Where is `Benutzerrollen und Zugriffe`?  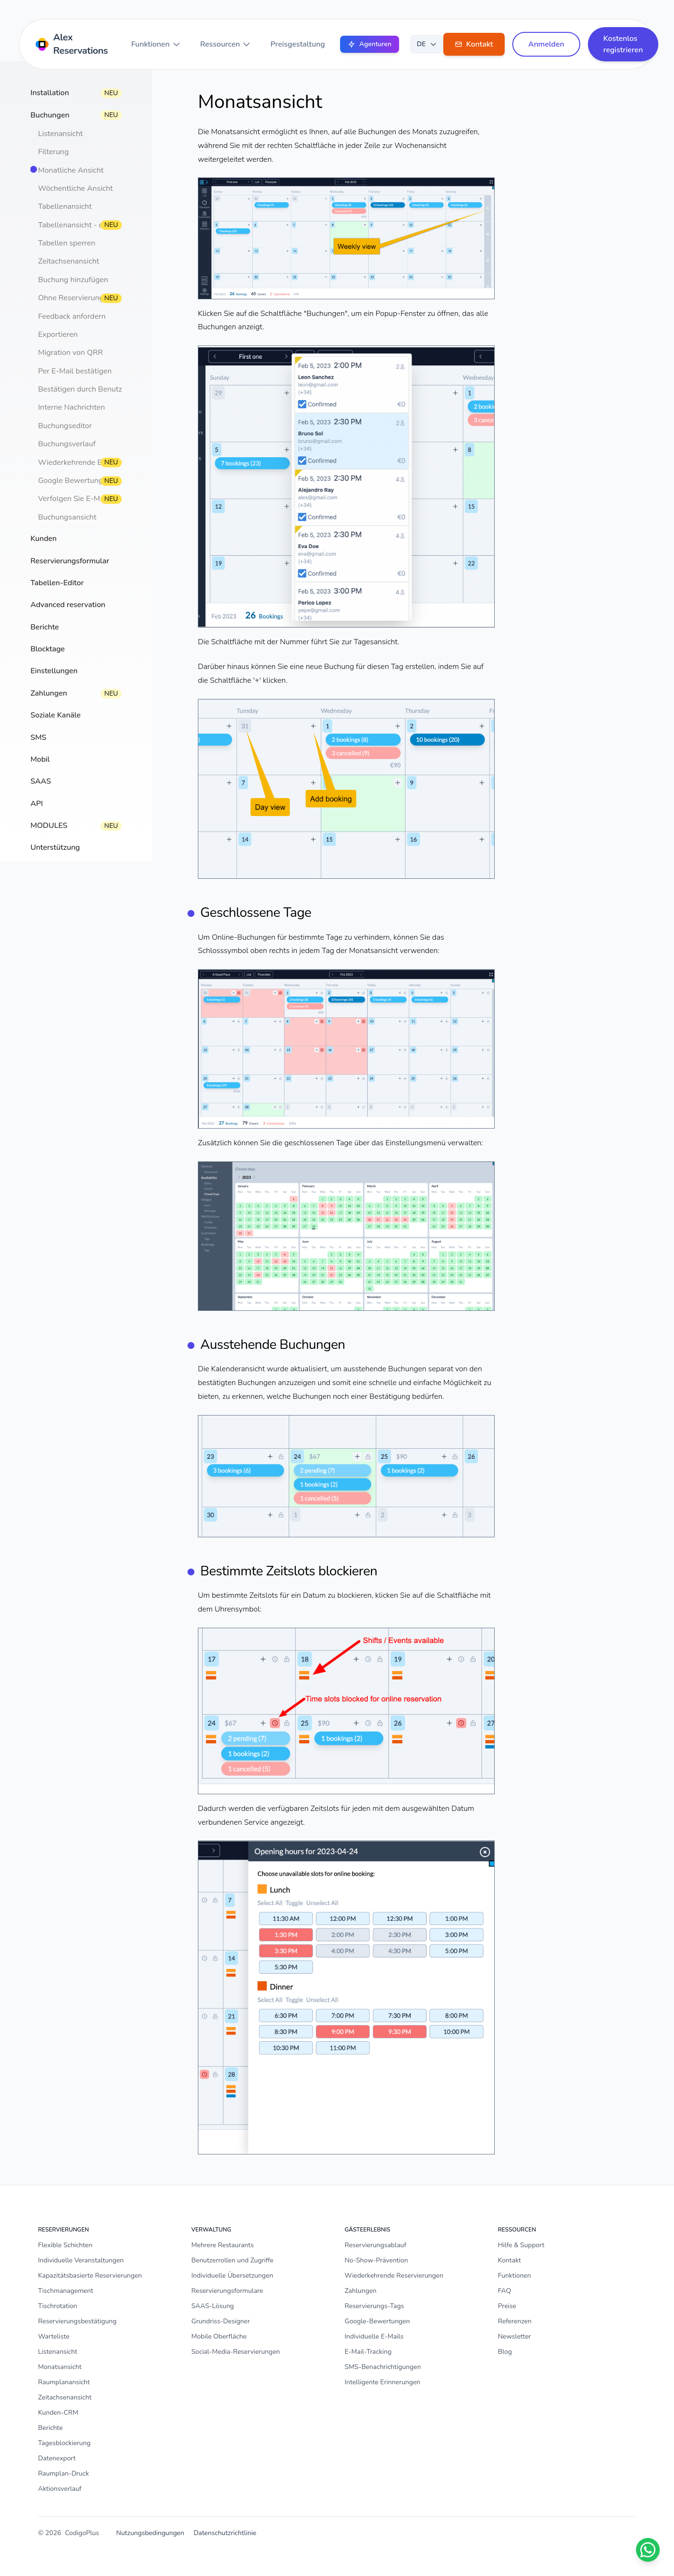 Benutzerrollen und Zugriffe is located at coordinates (232, 2260).